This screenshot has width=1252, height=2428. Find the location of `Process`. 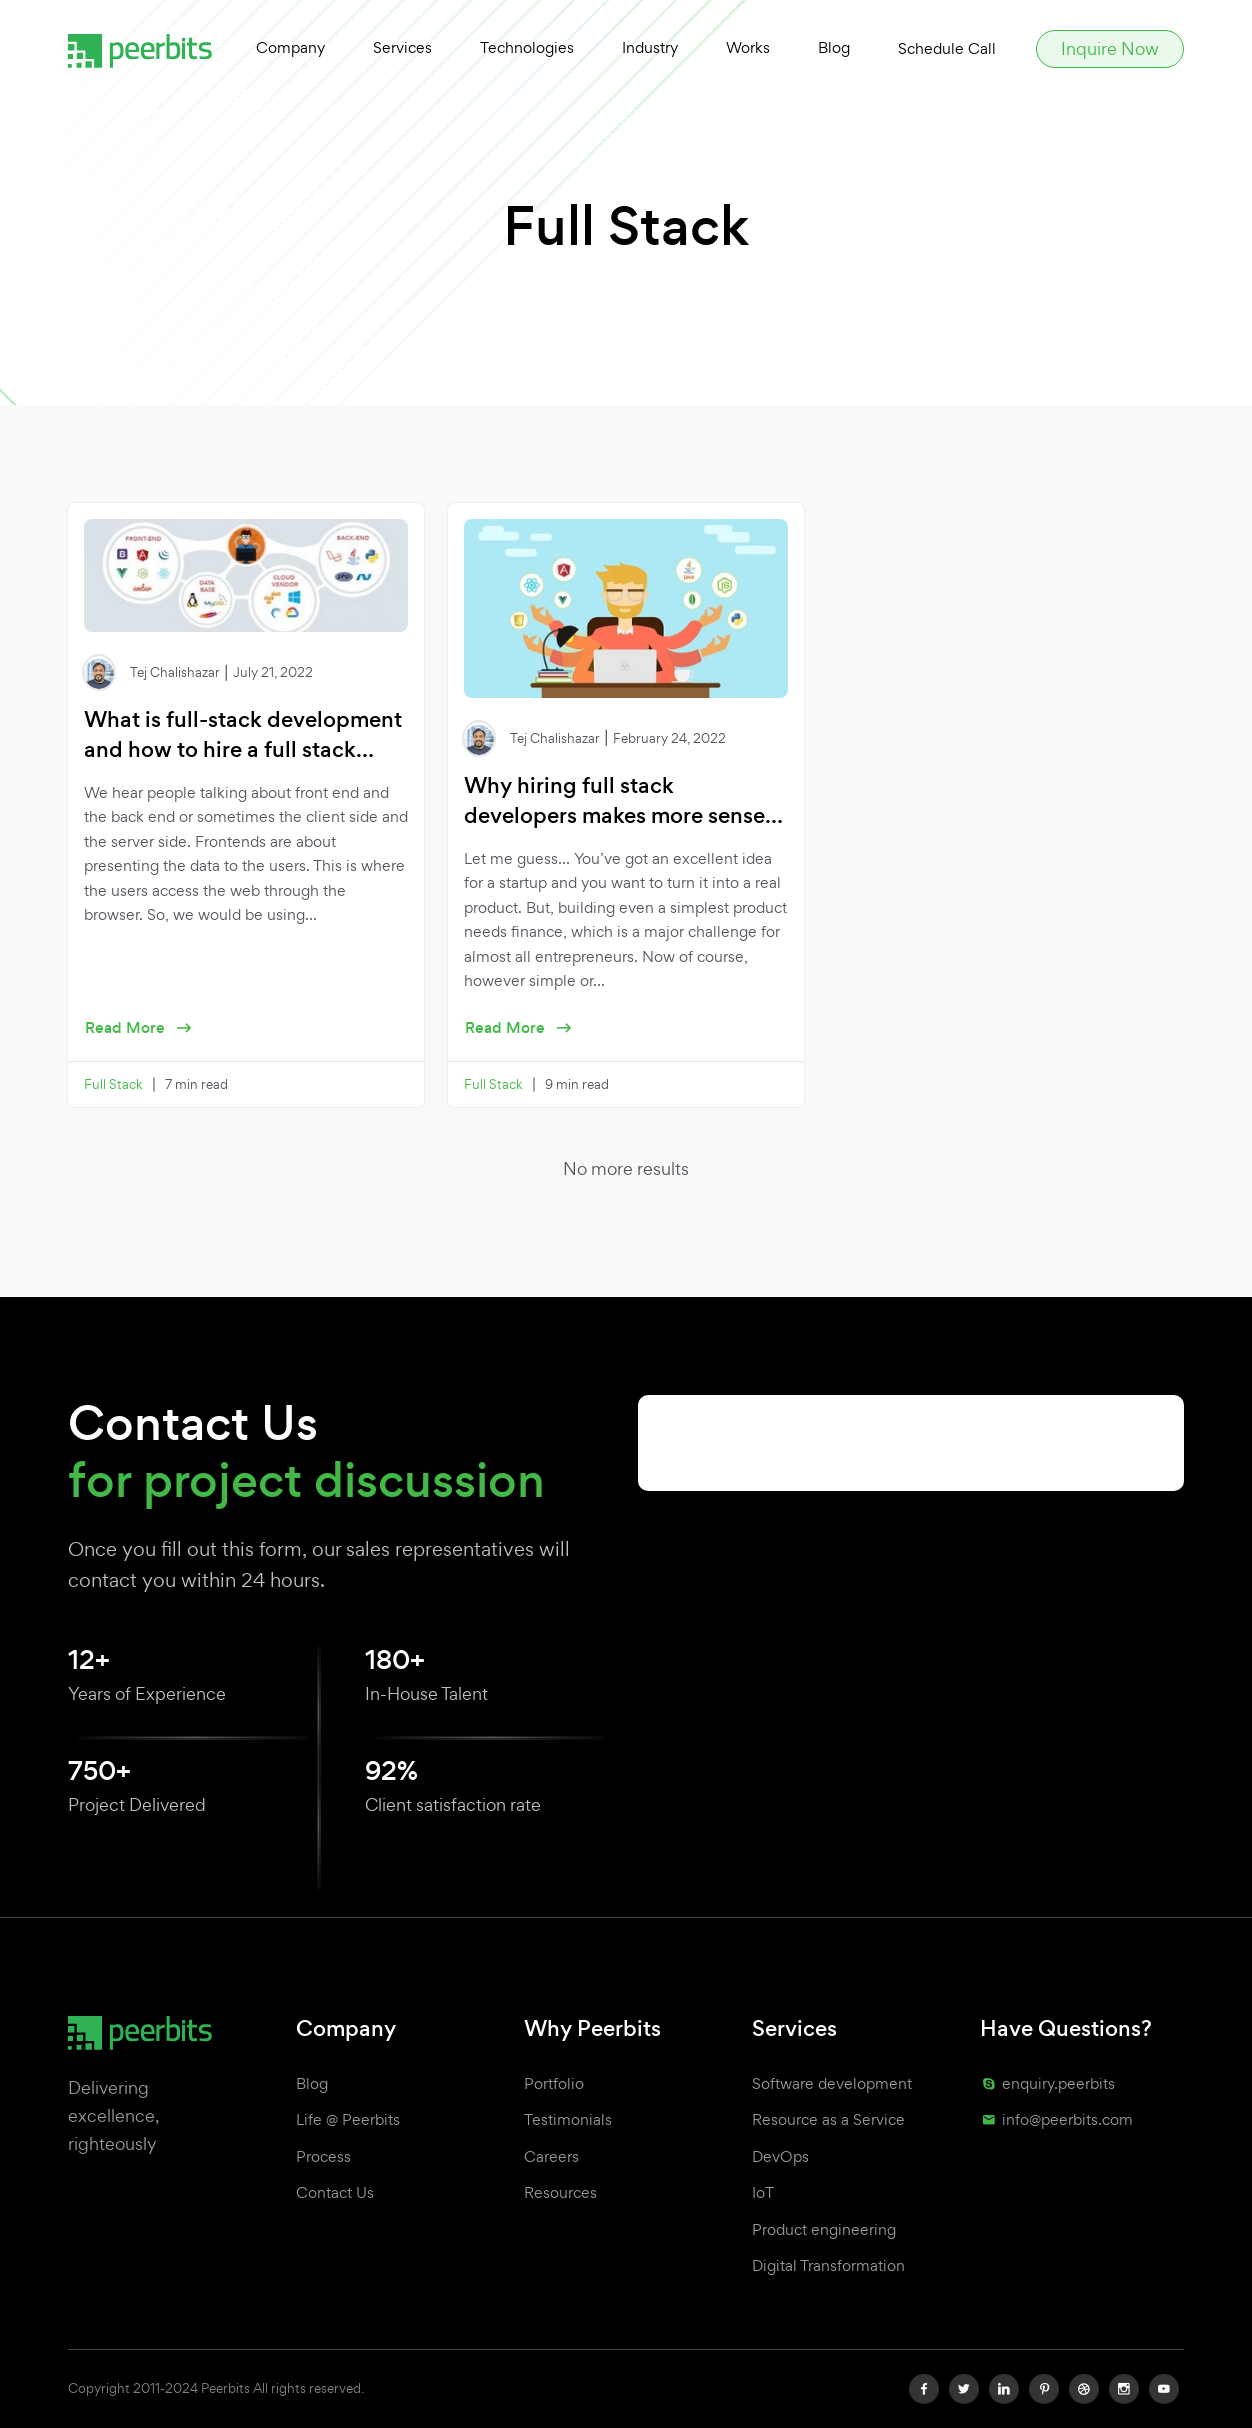

Process is located at coordinates (323, 2156).